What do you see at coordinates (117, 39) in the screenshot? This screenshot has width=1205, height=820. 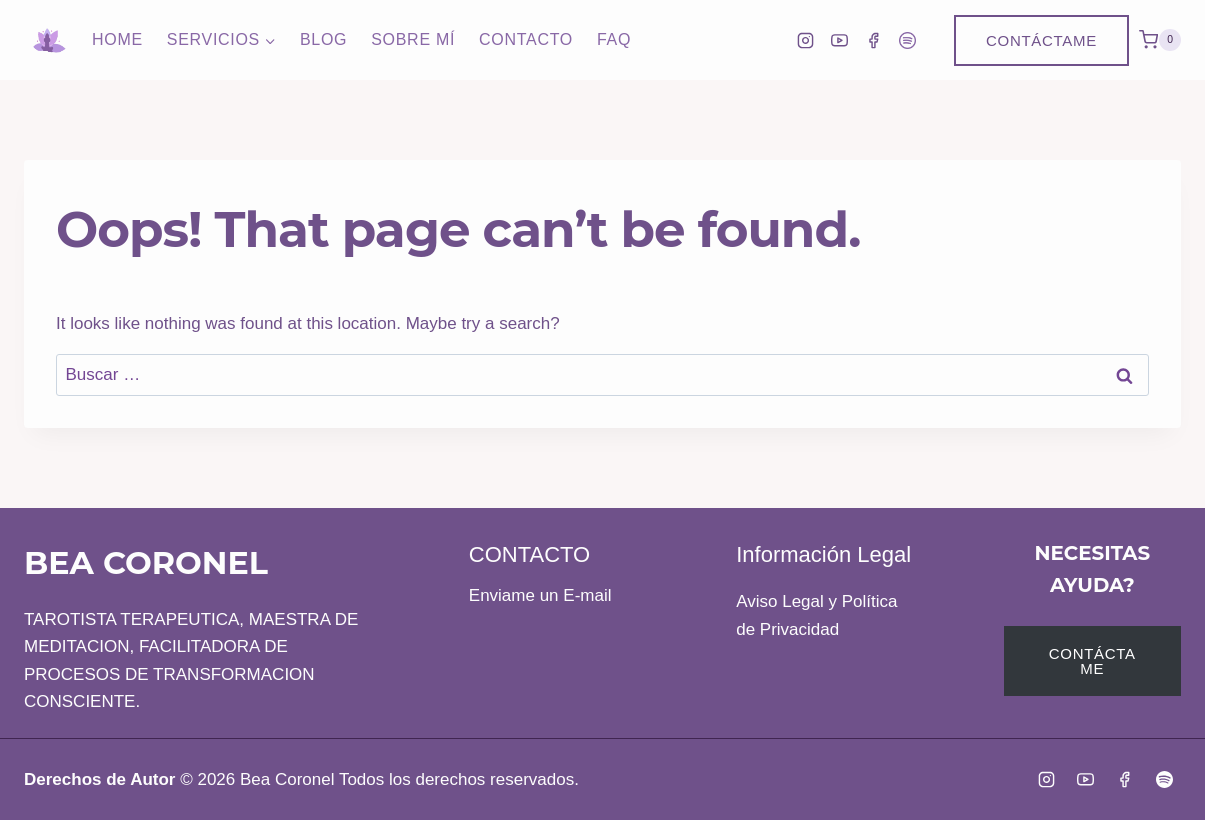 I see `Home` at bounding box center [117, 39].